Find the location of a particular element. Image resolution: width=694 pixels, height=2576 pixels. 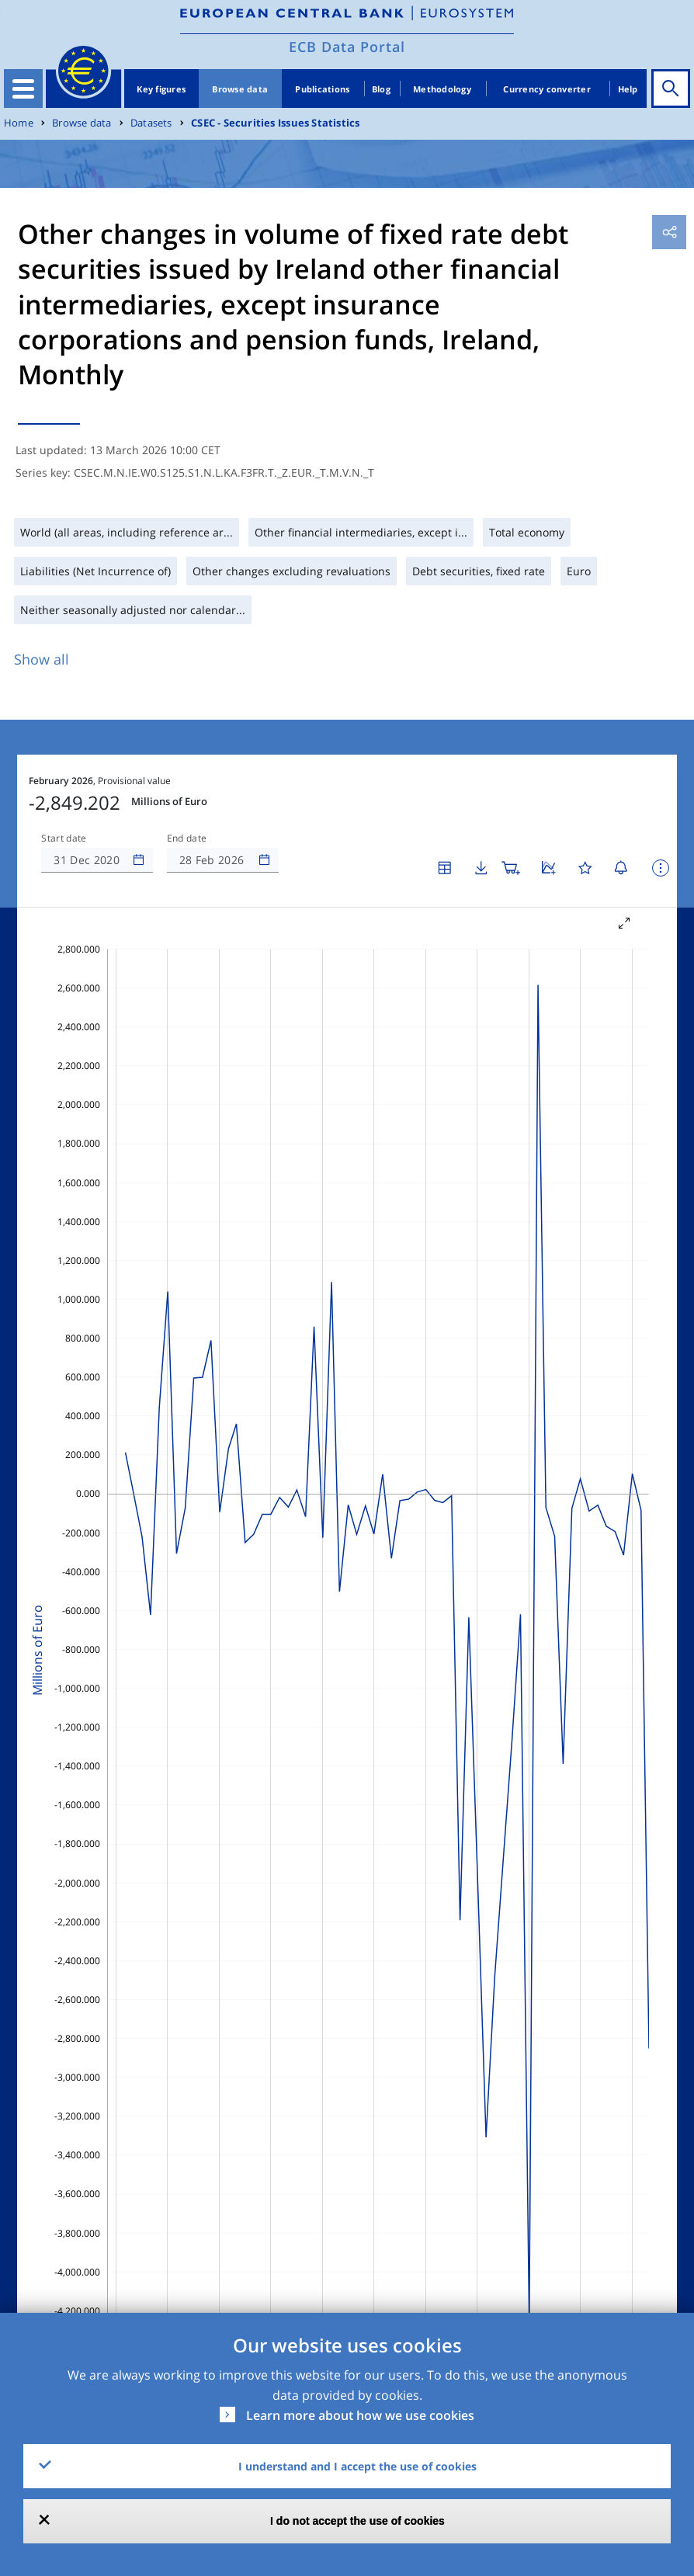

I understand and I accept the use of cookies is located at coordinates (357, 2466).